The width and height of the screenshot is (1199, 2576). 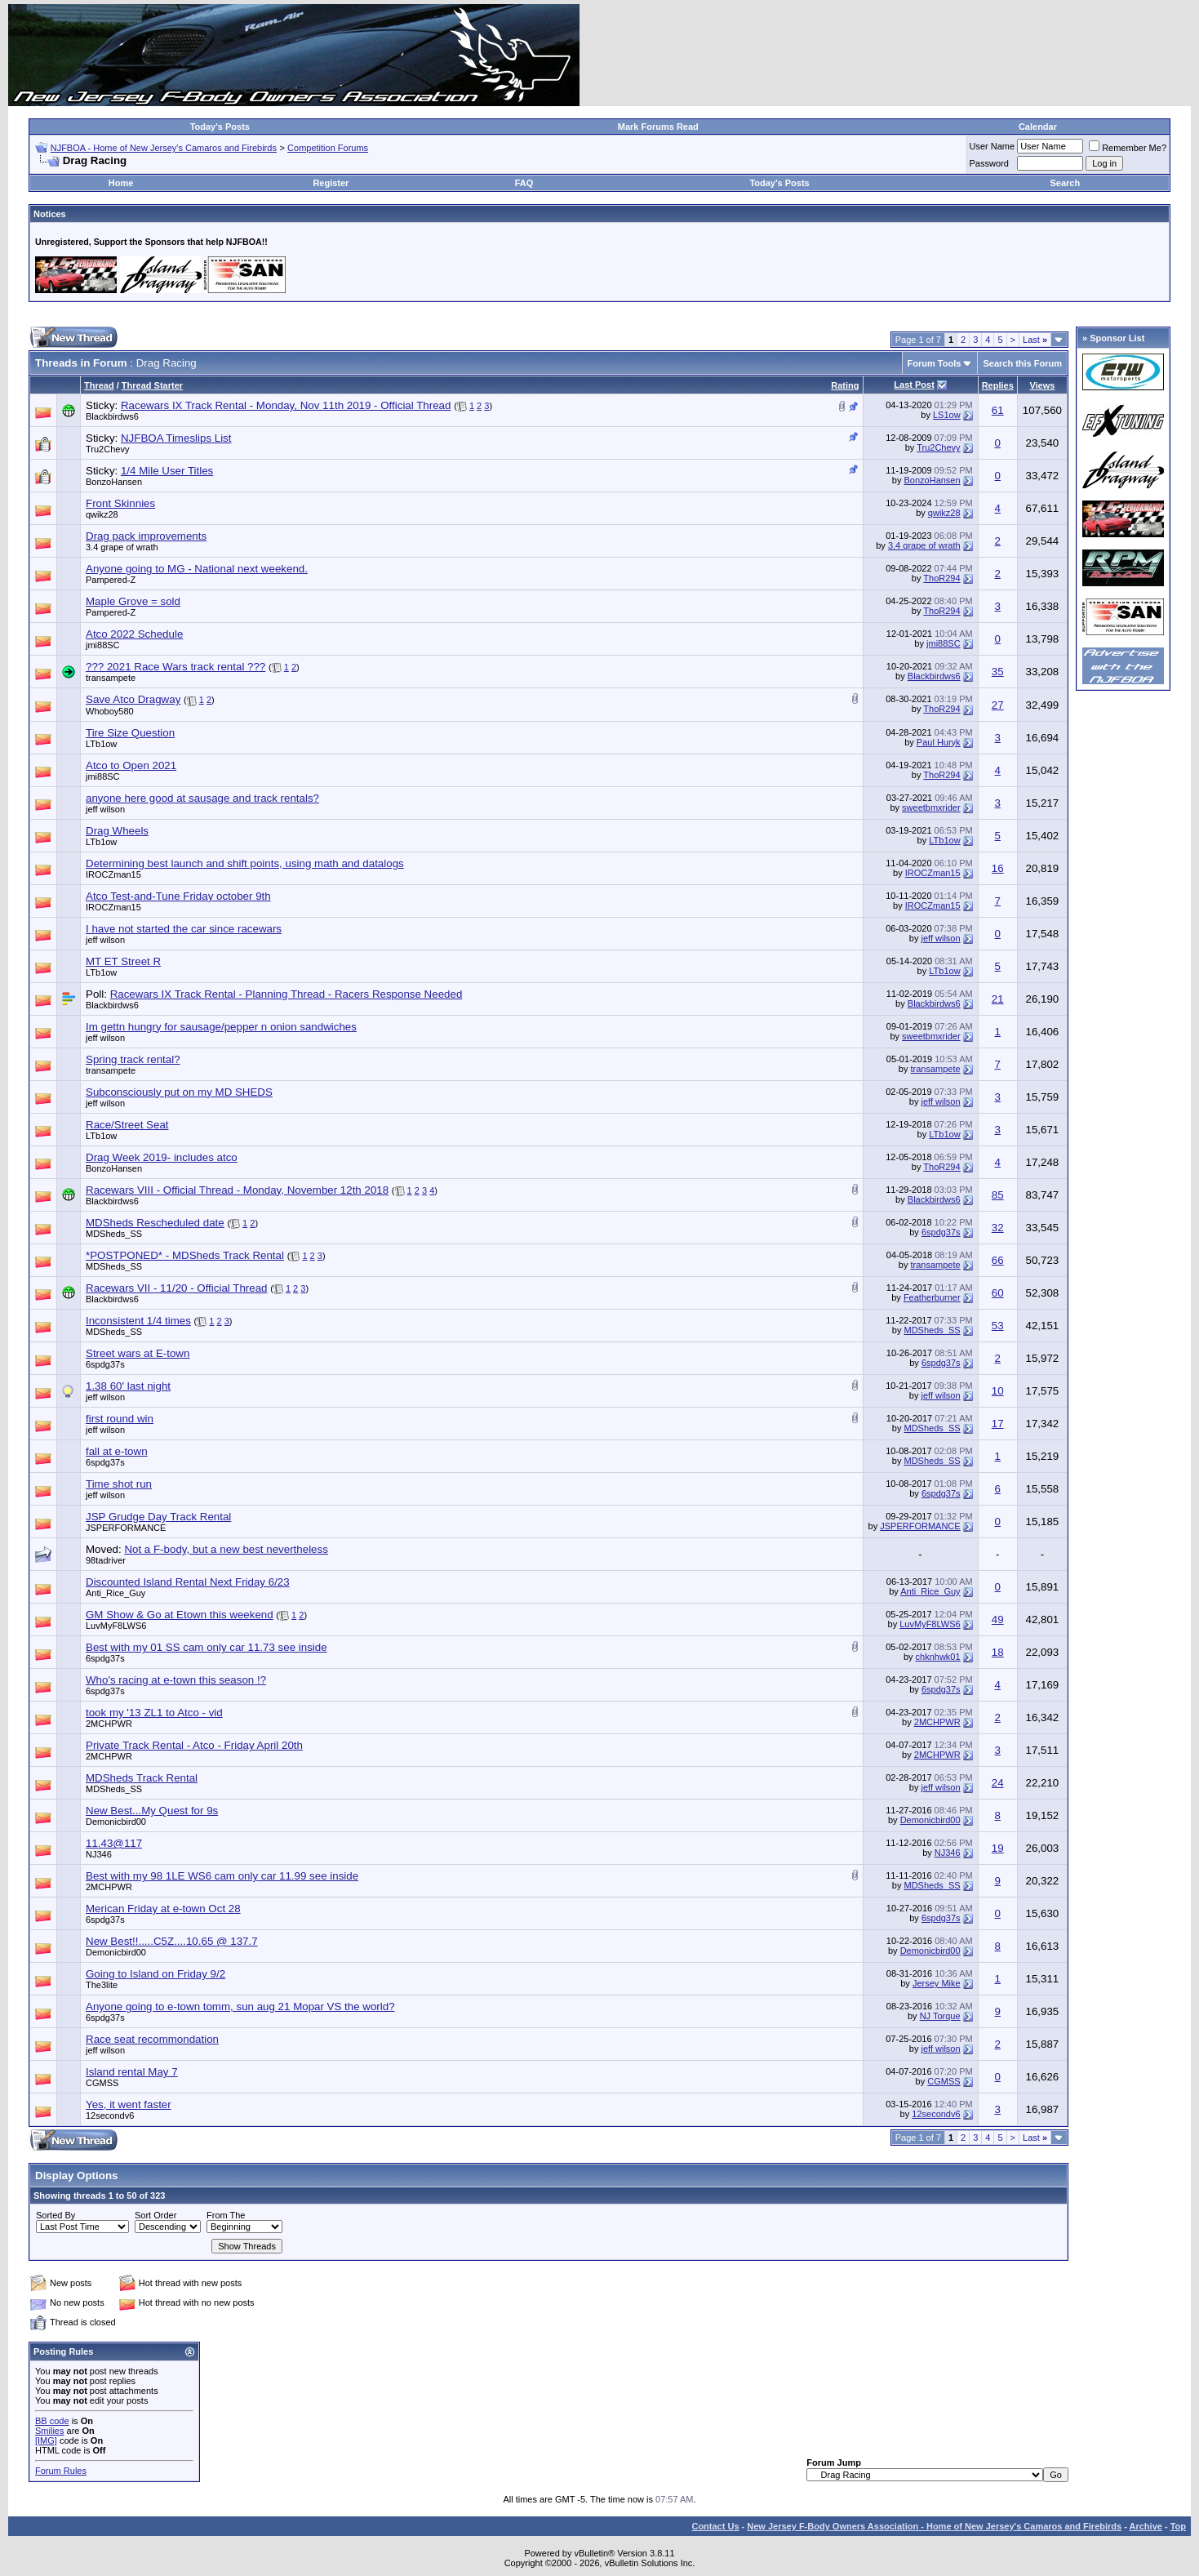 What do you see at coordinates (117, 831) in the screenshot?
I see `Drag Wheels` at bounding box center [117, 831].